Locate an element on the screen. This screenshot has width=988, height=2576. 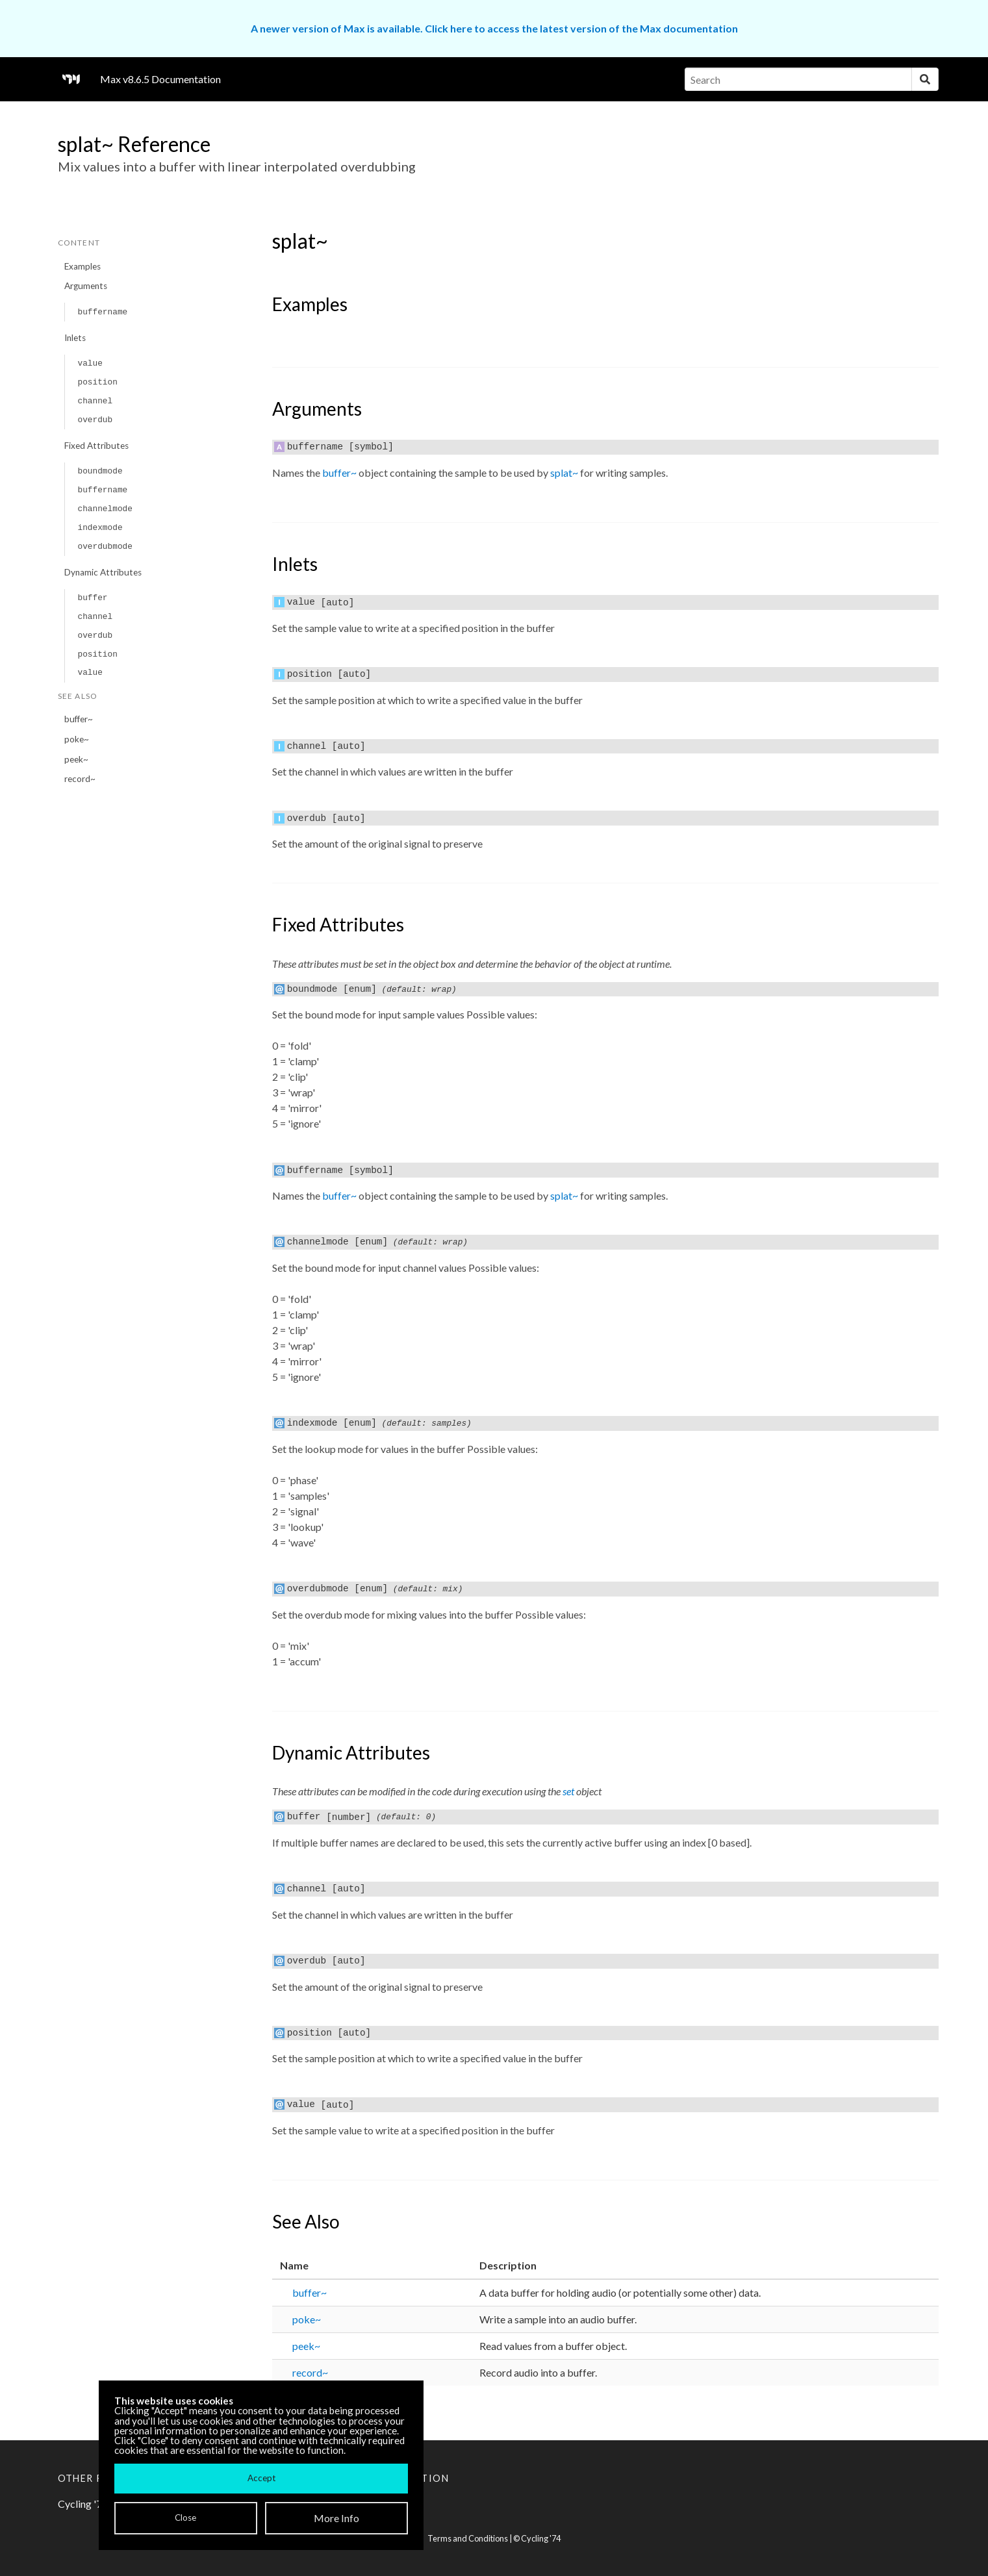
peek~ is located at coordinates (76, 759).